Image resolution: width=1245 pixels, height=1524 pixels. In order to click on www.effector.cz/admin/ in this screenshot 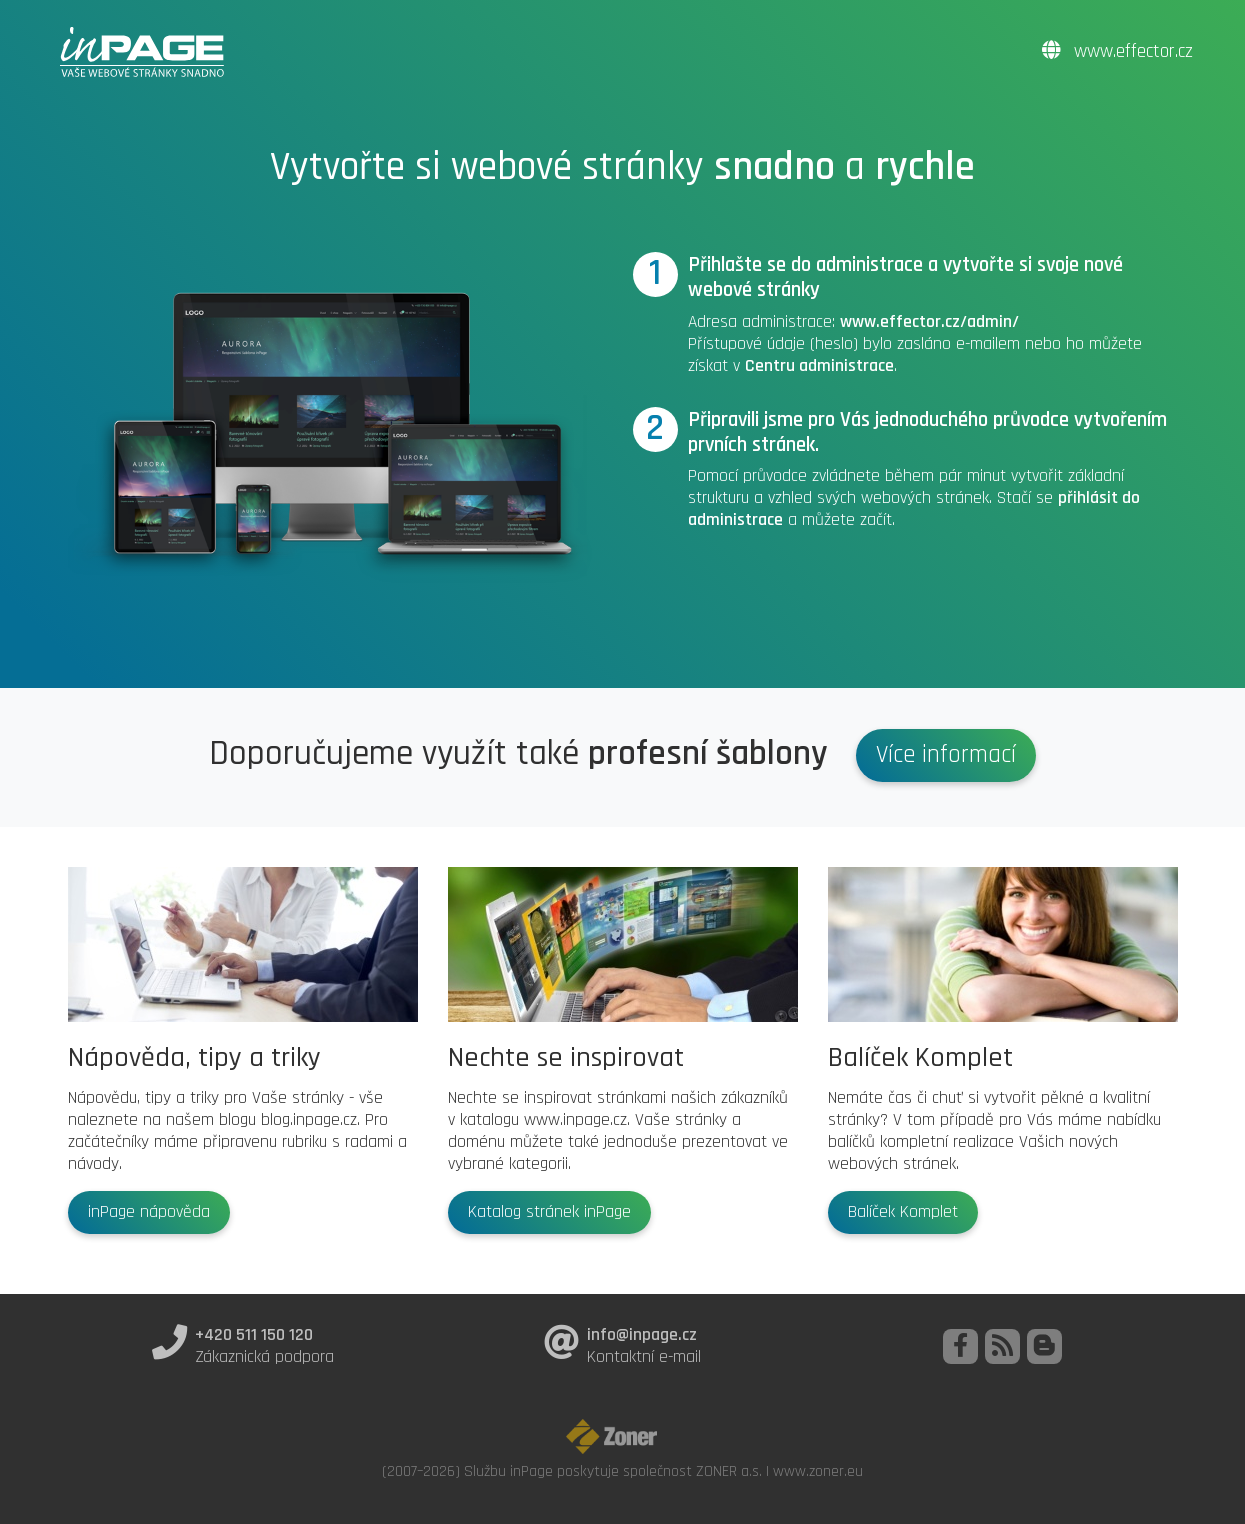, I will do `click(929, 322)`.